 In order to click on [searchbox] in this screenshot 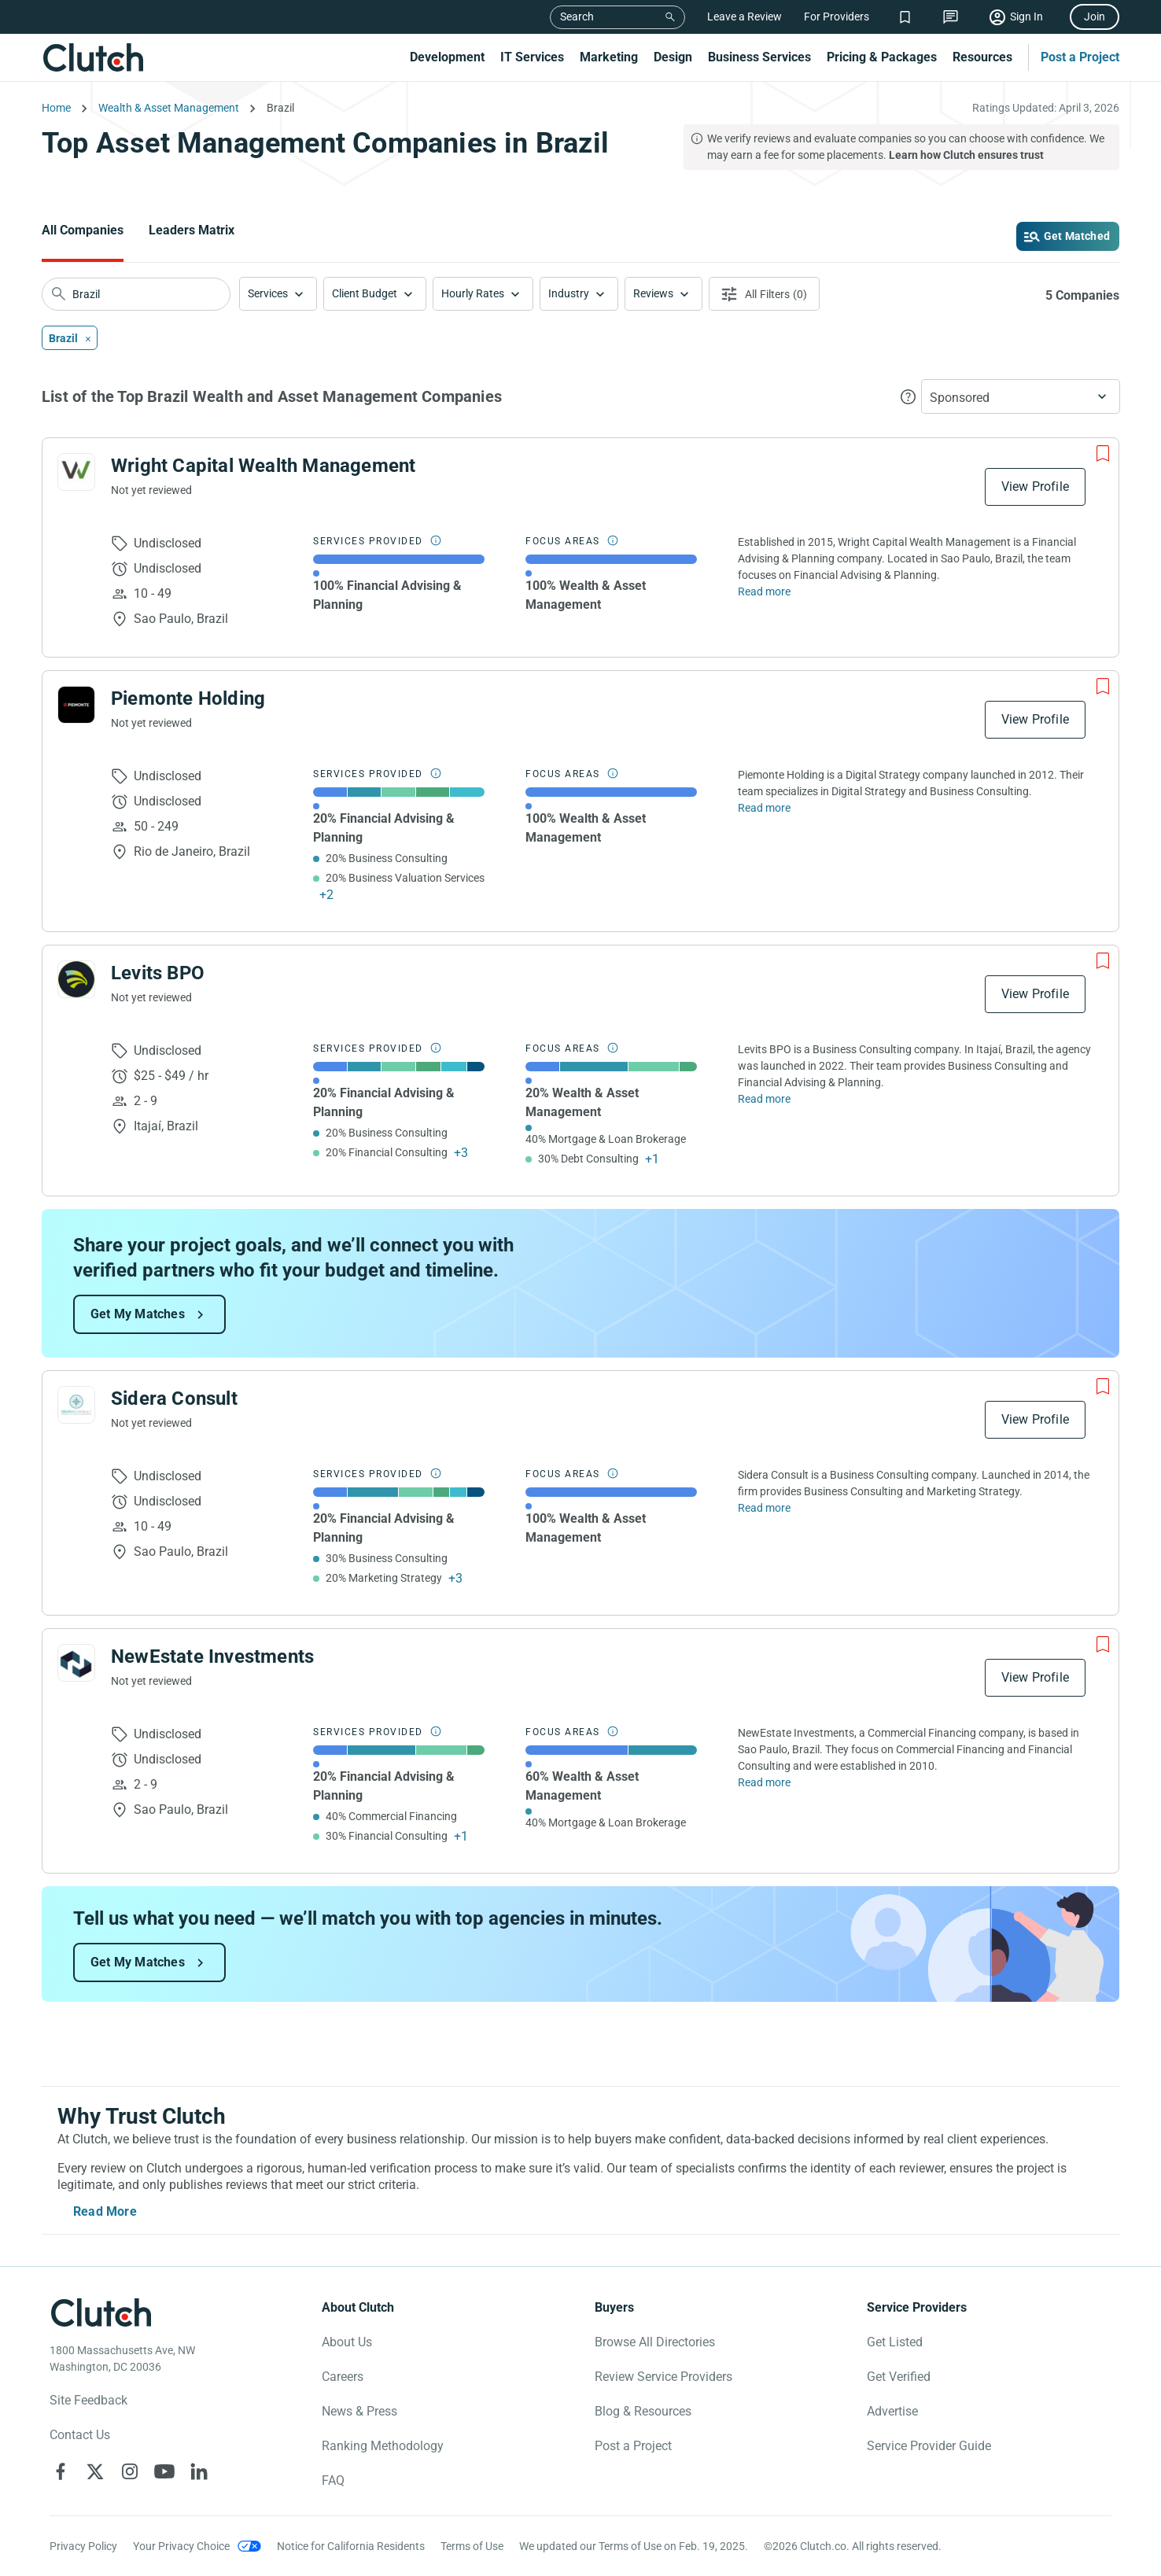, I will do `click(136, 294)`.